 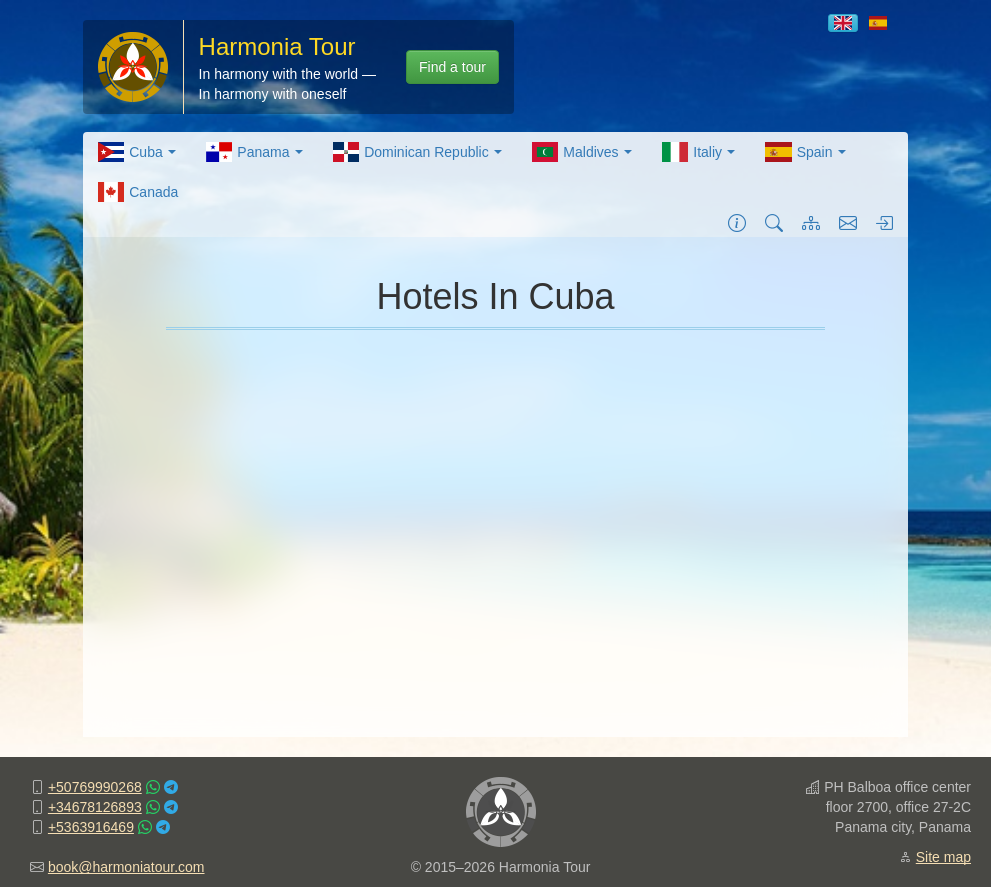 I want to click on book@harmoniatour.com, so click(x=126, y=867).